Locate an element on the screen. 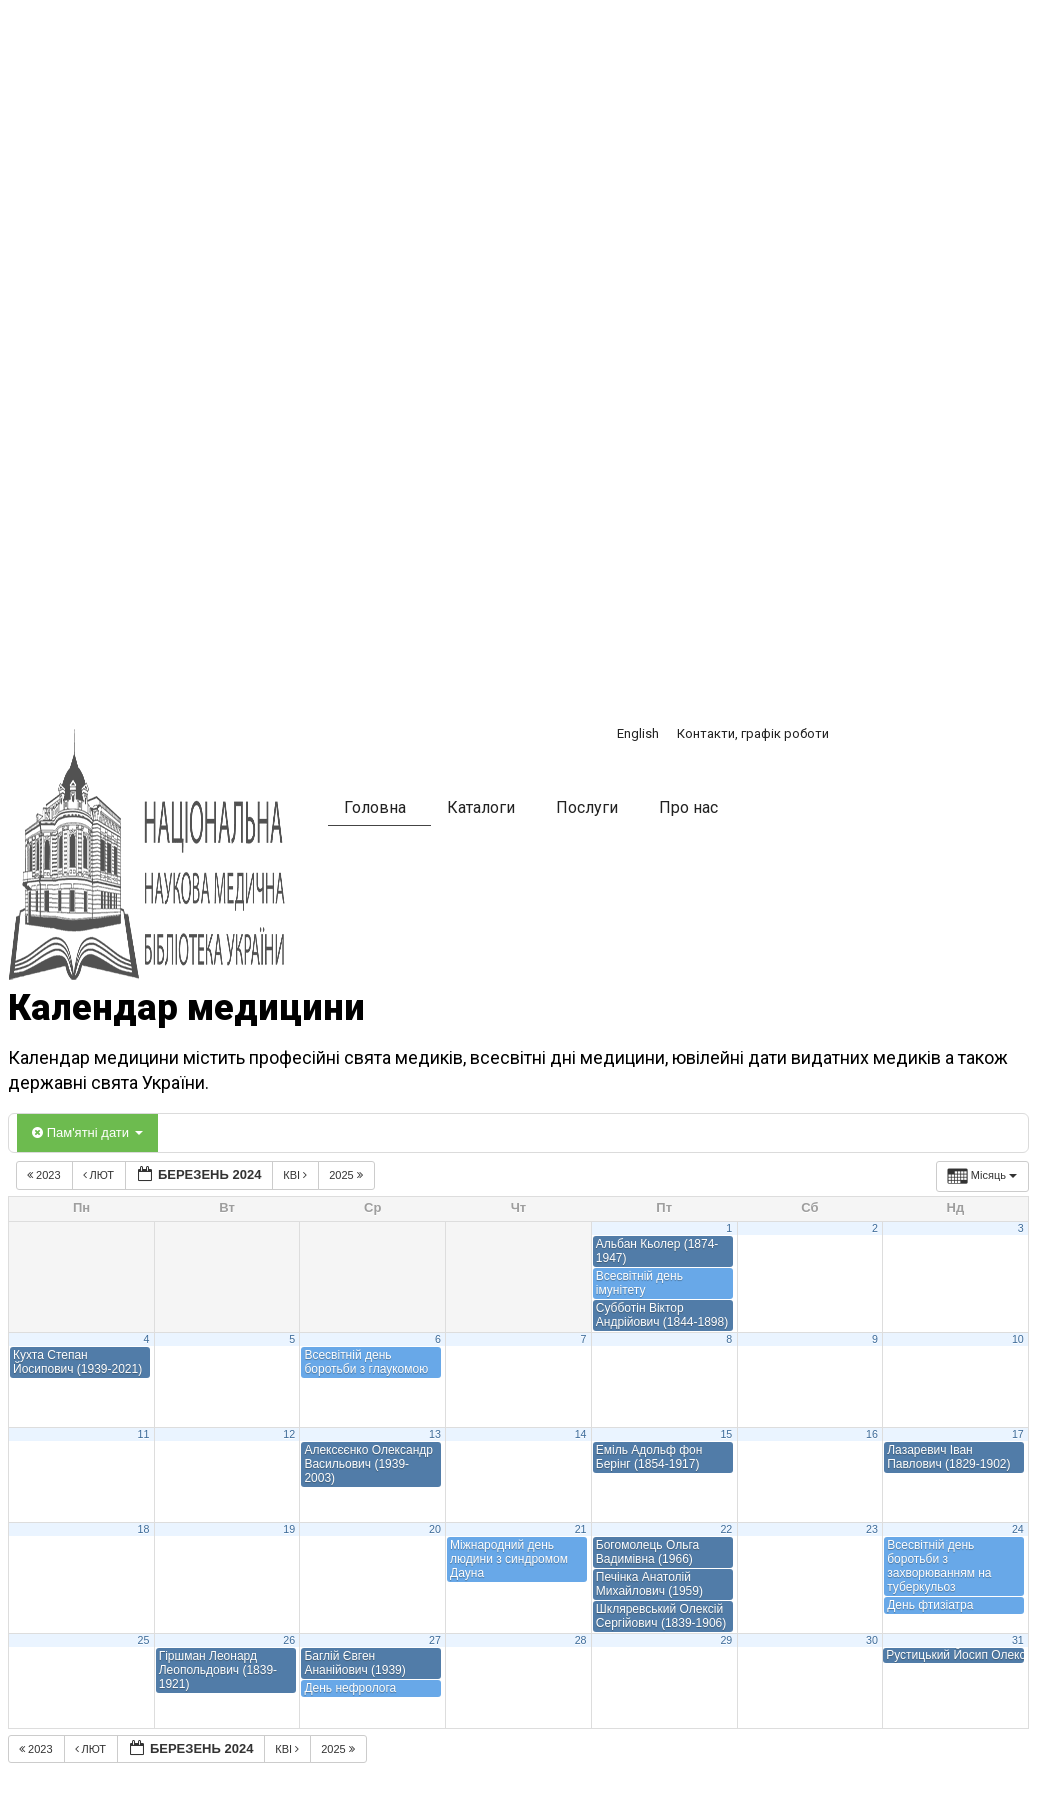 Image resolution: width=1037 pixels, height=1809 pixels. 22 is located at coordinates (726, 1529).